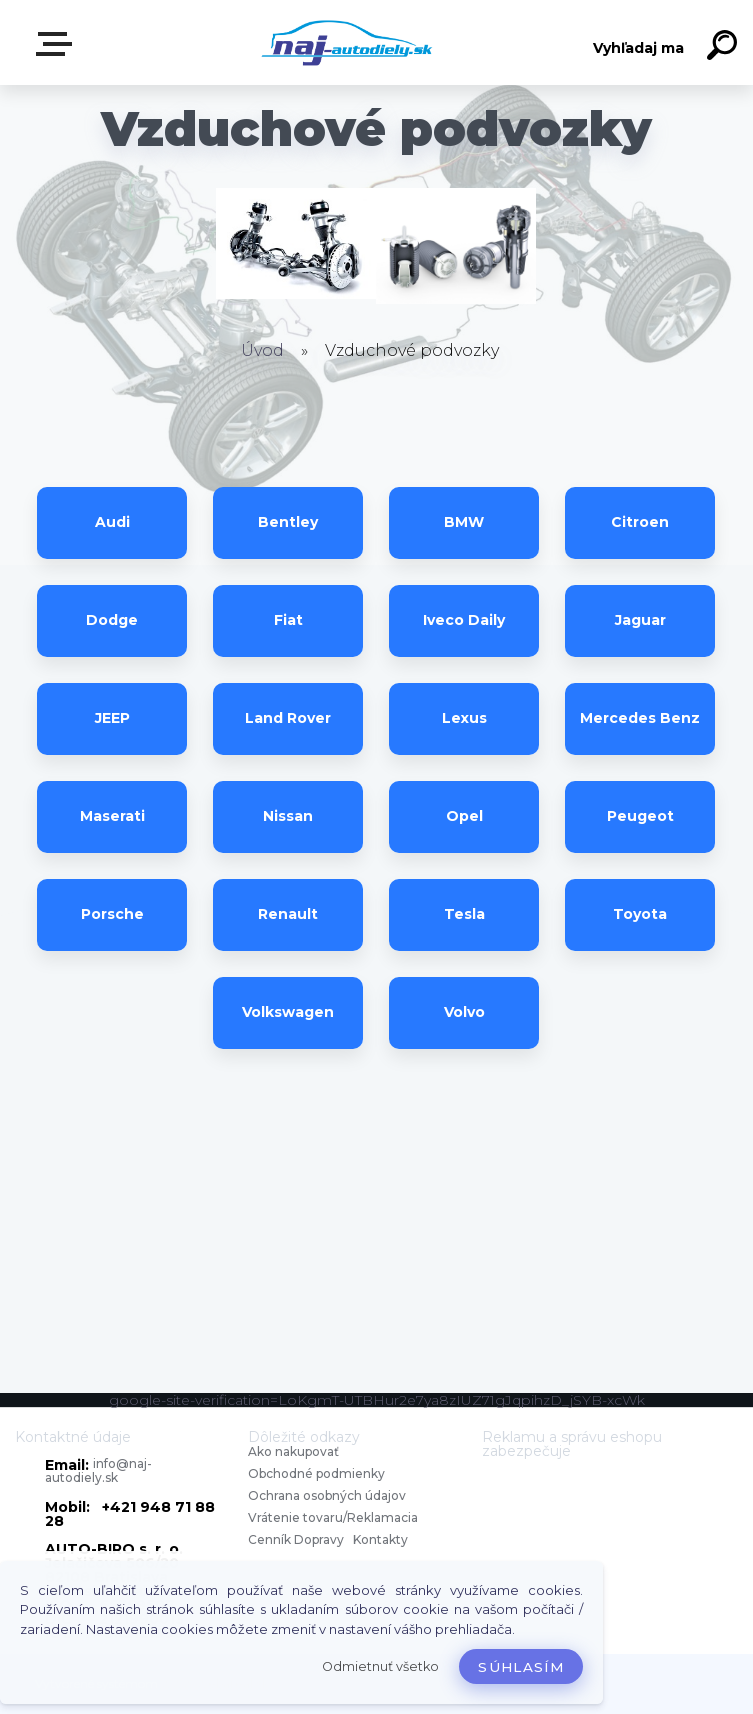  What do you see at coordinates (464, 620) in the screenshot?
I see `Iveco Daily` at bounding box center [464, 620].